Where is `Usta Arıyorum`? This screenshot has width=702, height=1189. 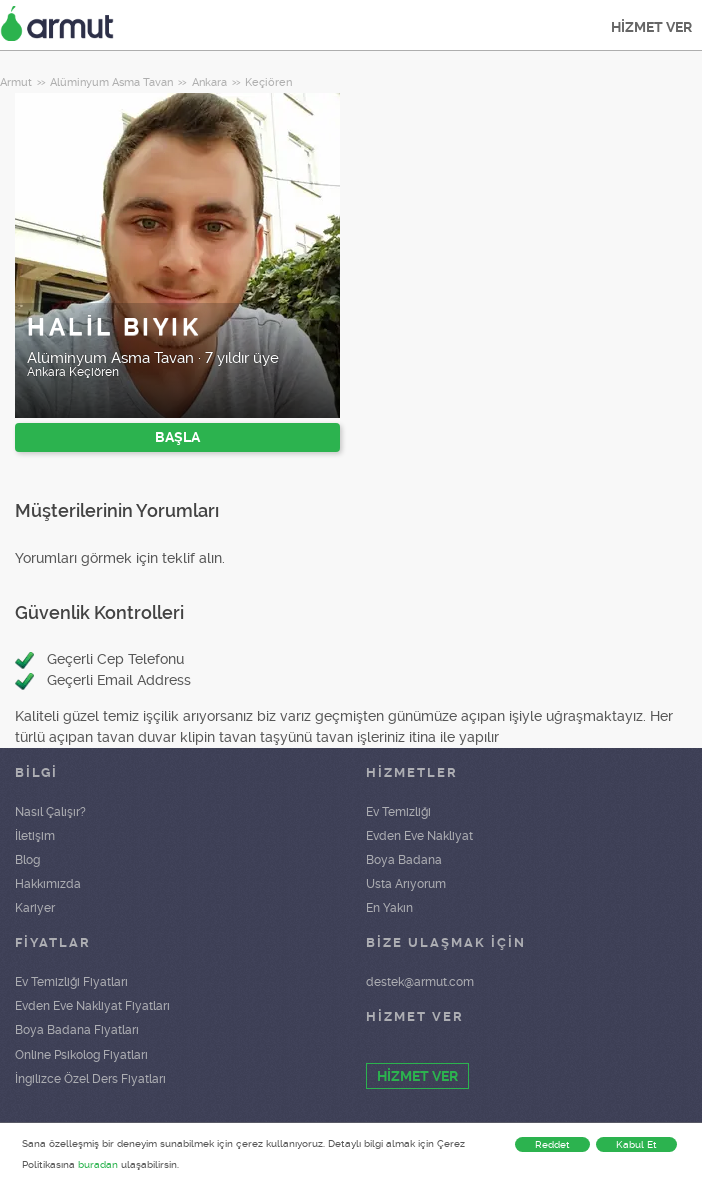
Usta Arıyorum is located at coordinates (406, 884).